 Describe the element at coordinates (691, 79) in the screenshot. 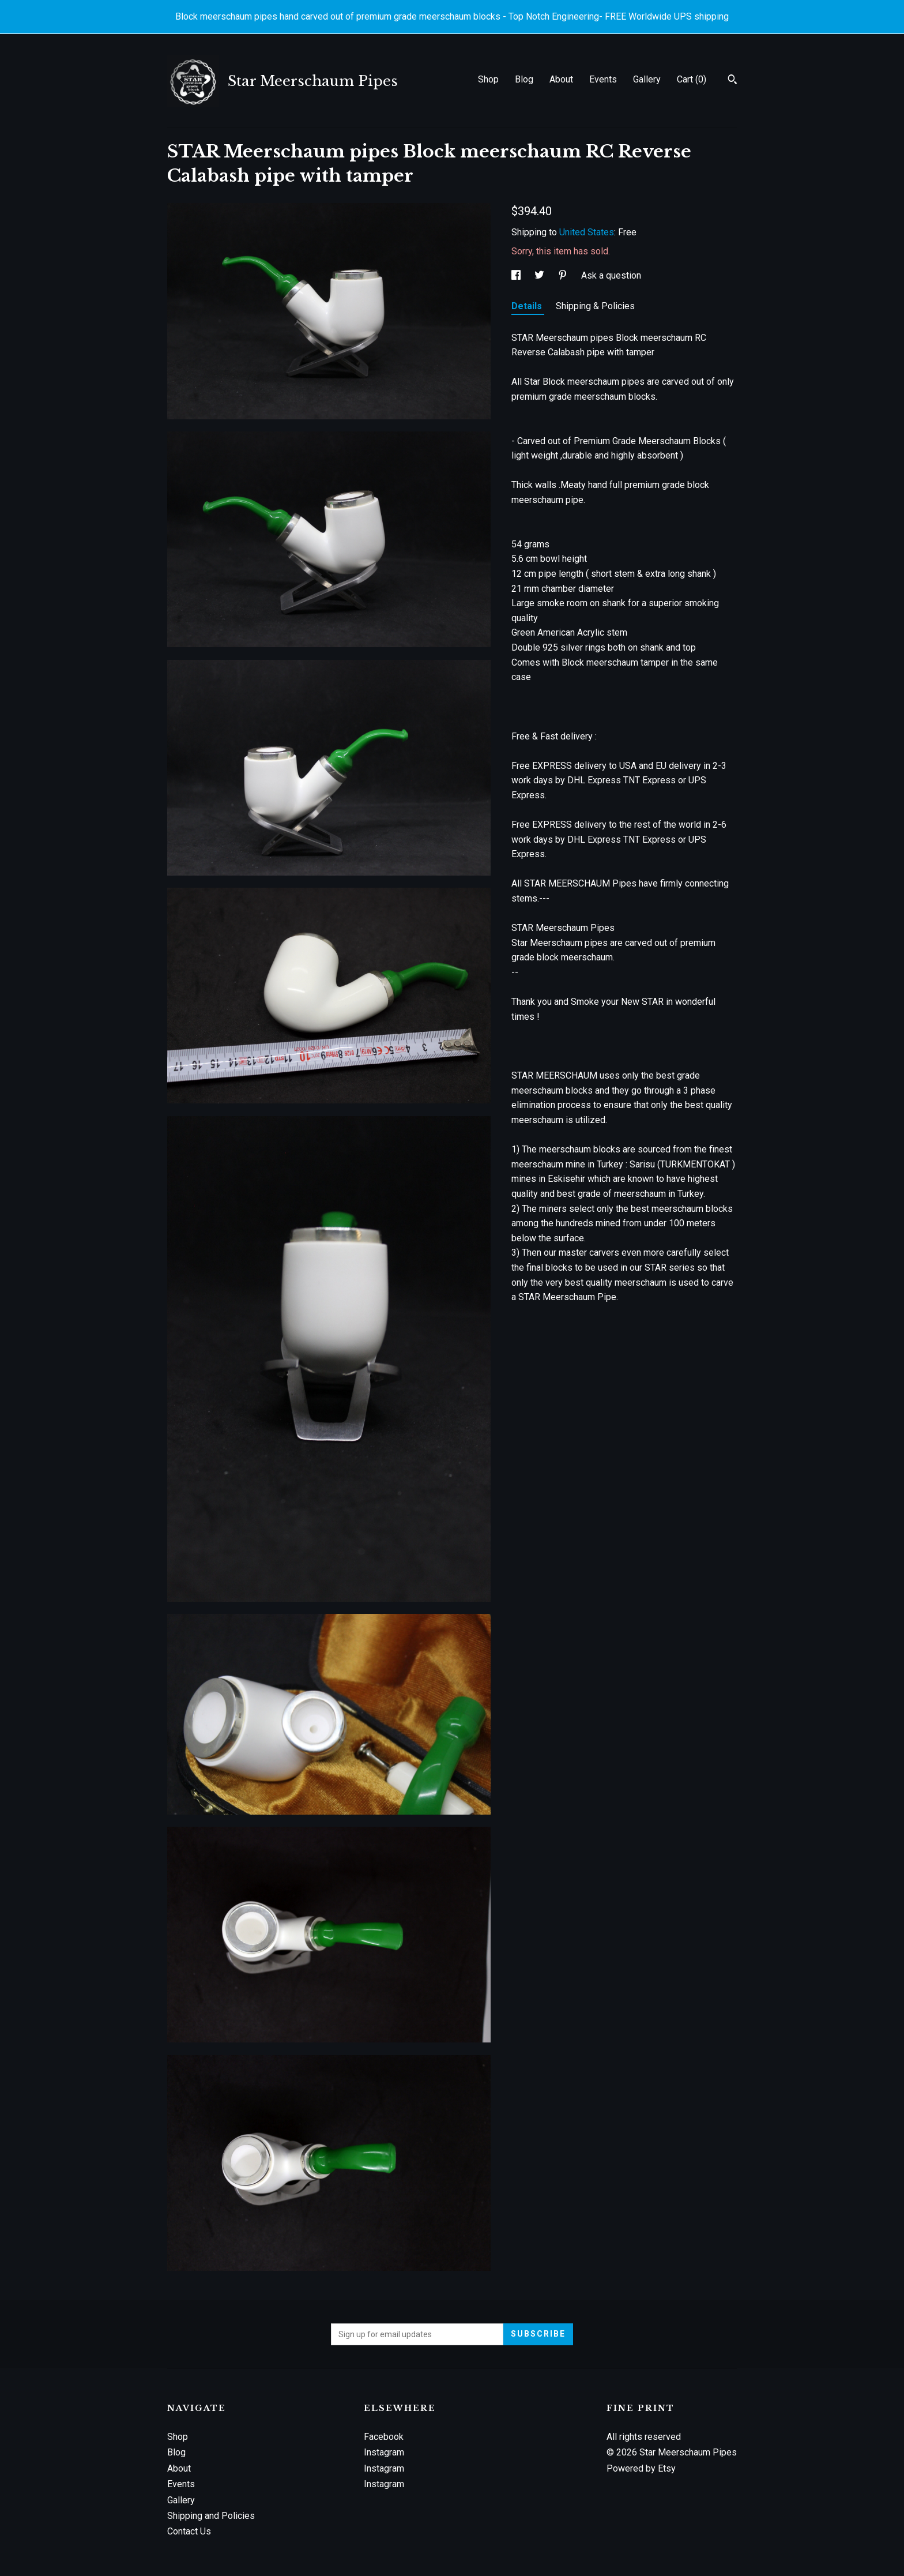

I see `Cart ()` at that location.